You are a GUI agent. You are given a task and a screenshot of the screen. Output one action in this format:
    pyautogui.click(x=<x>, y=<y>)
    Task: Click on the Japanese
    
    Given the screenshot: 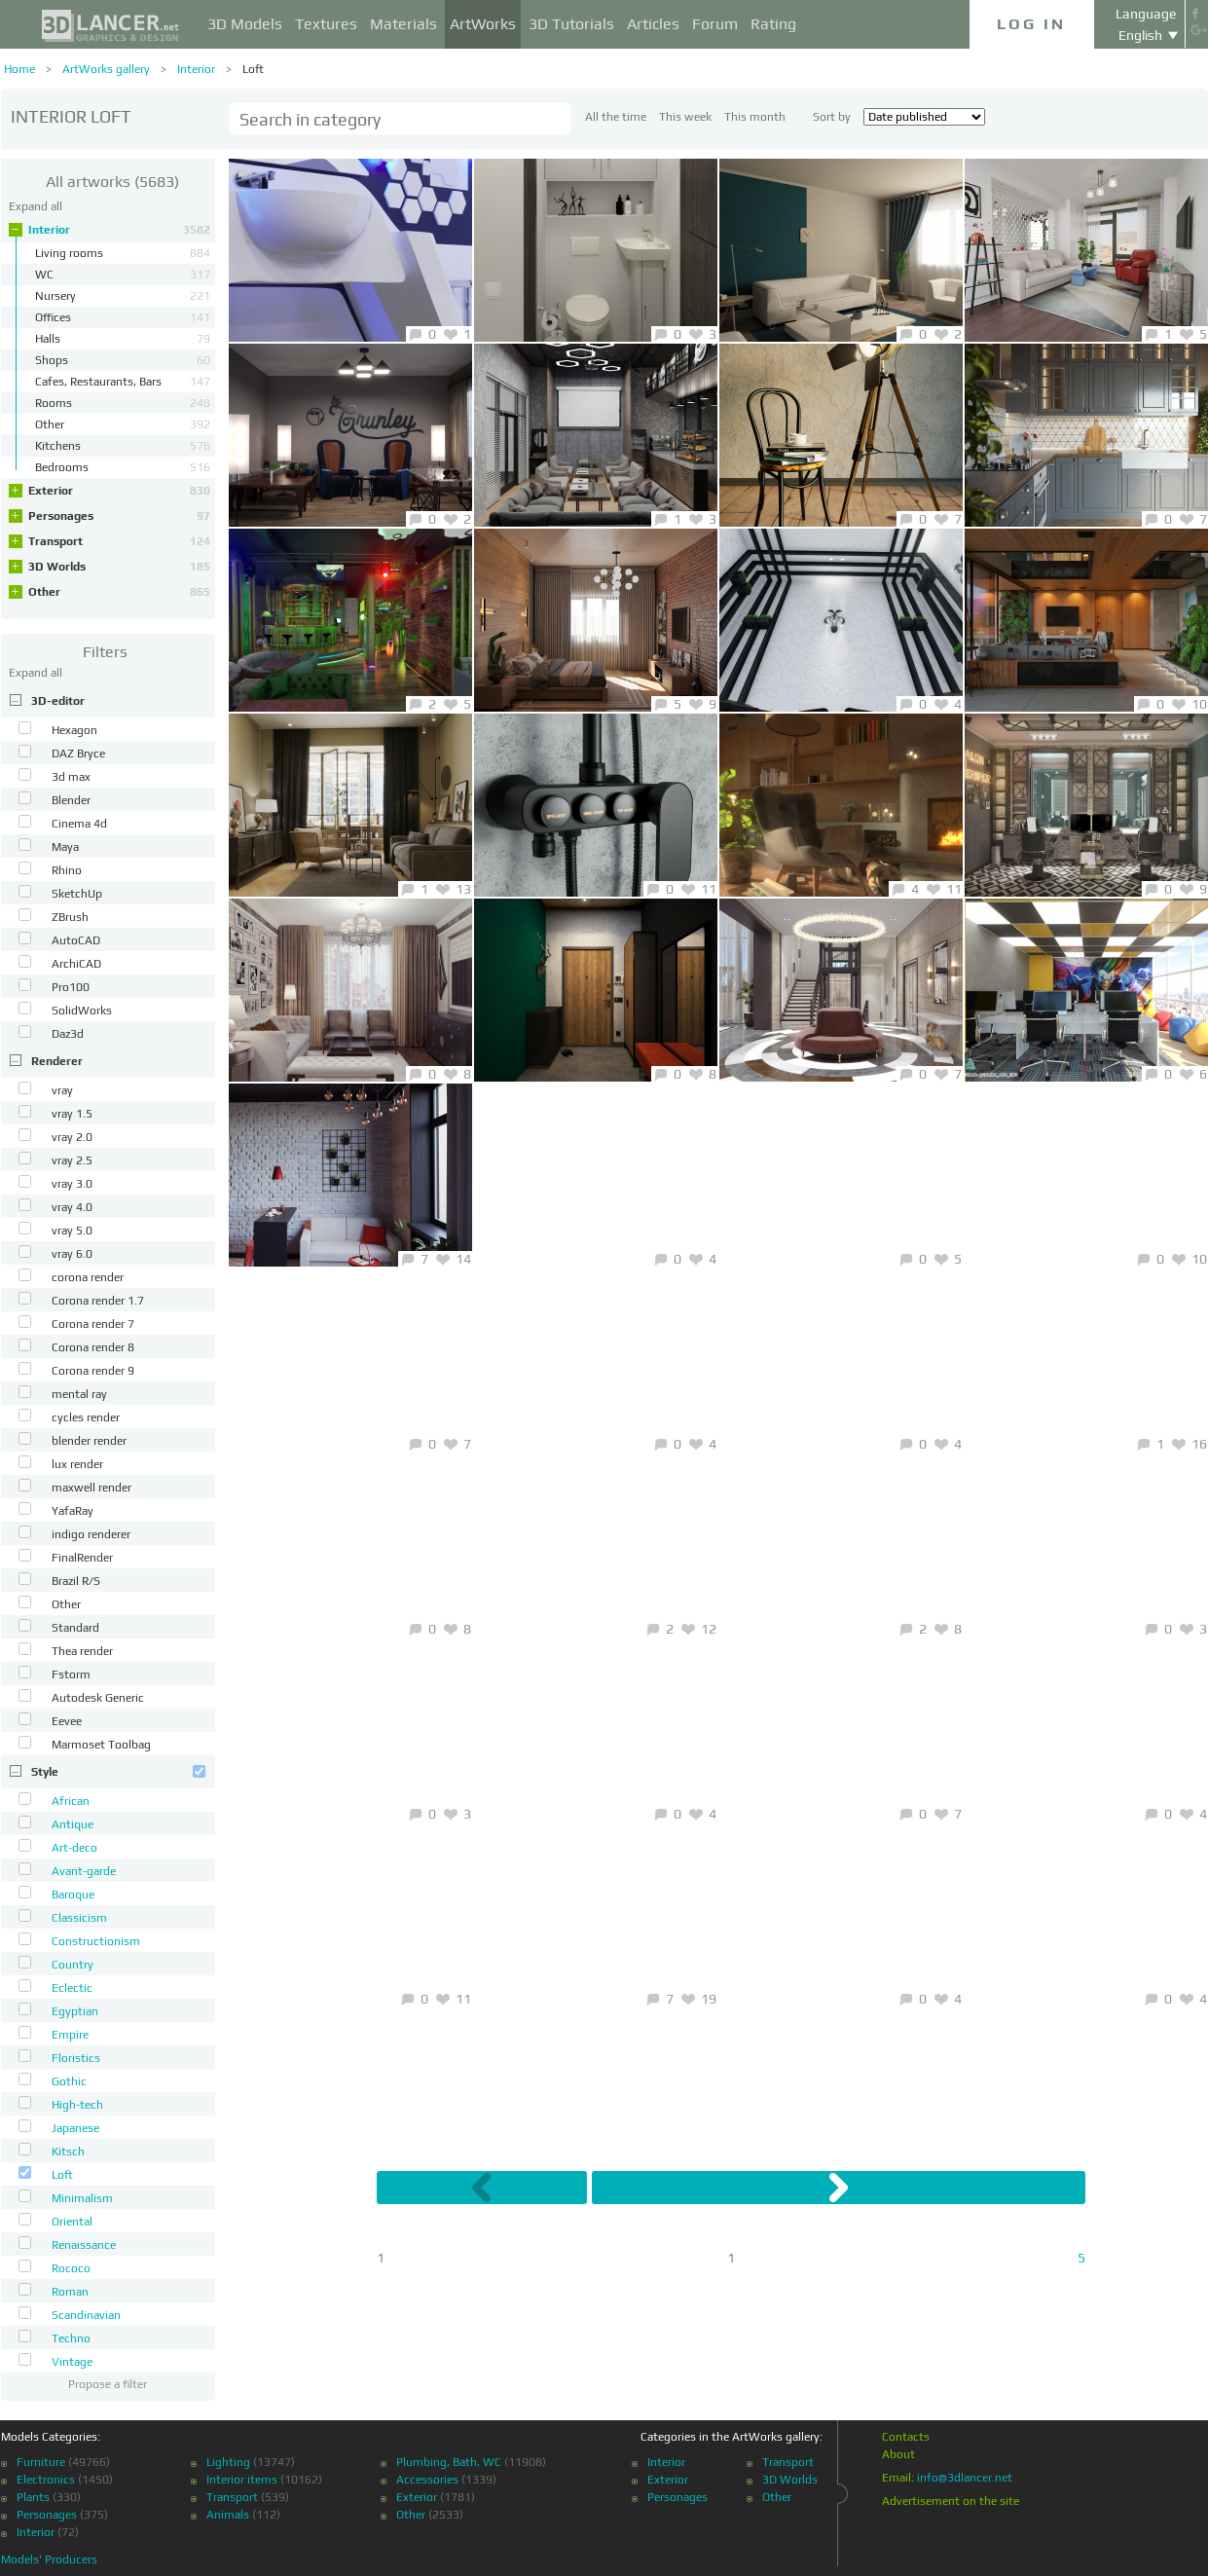 What is the action you would take?
    pyautogui.click(x=75, y=2128)
    